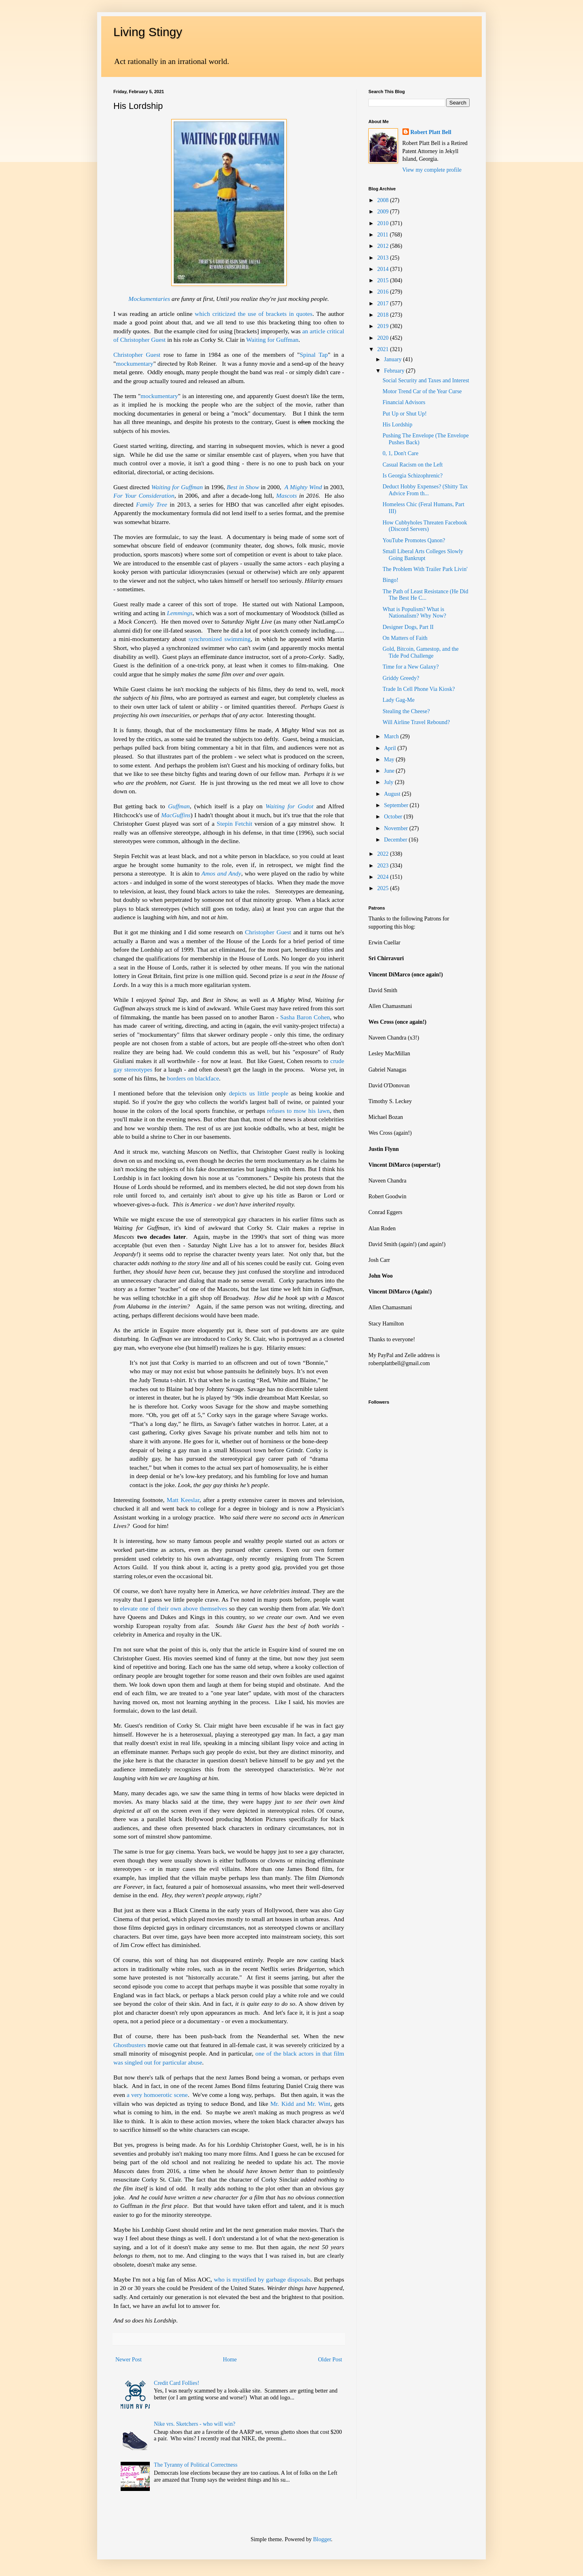  I want to click on On Matters of Faith, so click(405, 638).